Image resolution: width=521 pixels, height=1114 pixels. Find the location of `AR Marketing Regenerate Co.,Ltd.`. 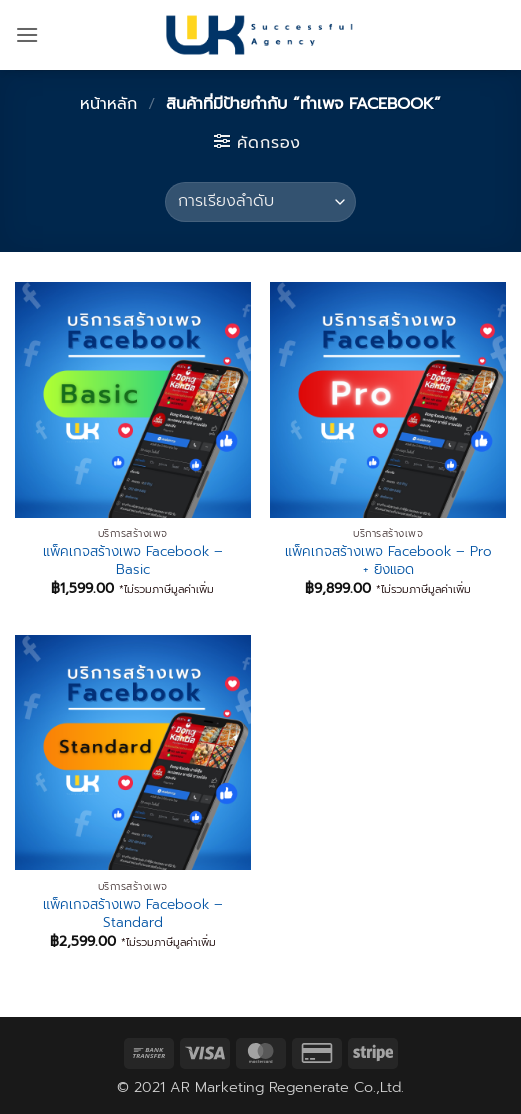

AR Marketing Regenerate Co.,Ltd. is located at coordinates (287, 1087).